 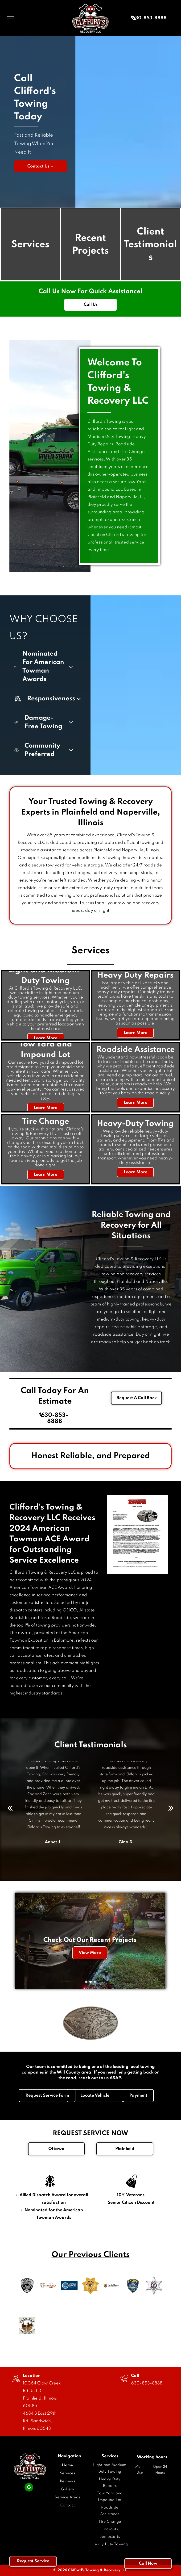 I want to click on [go to slide 3], so click(x=95, y=1982).